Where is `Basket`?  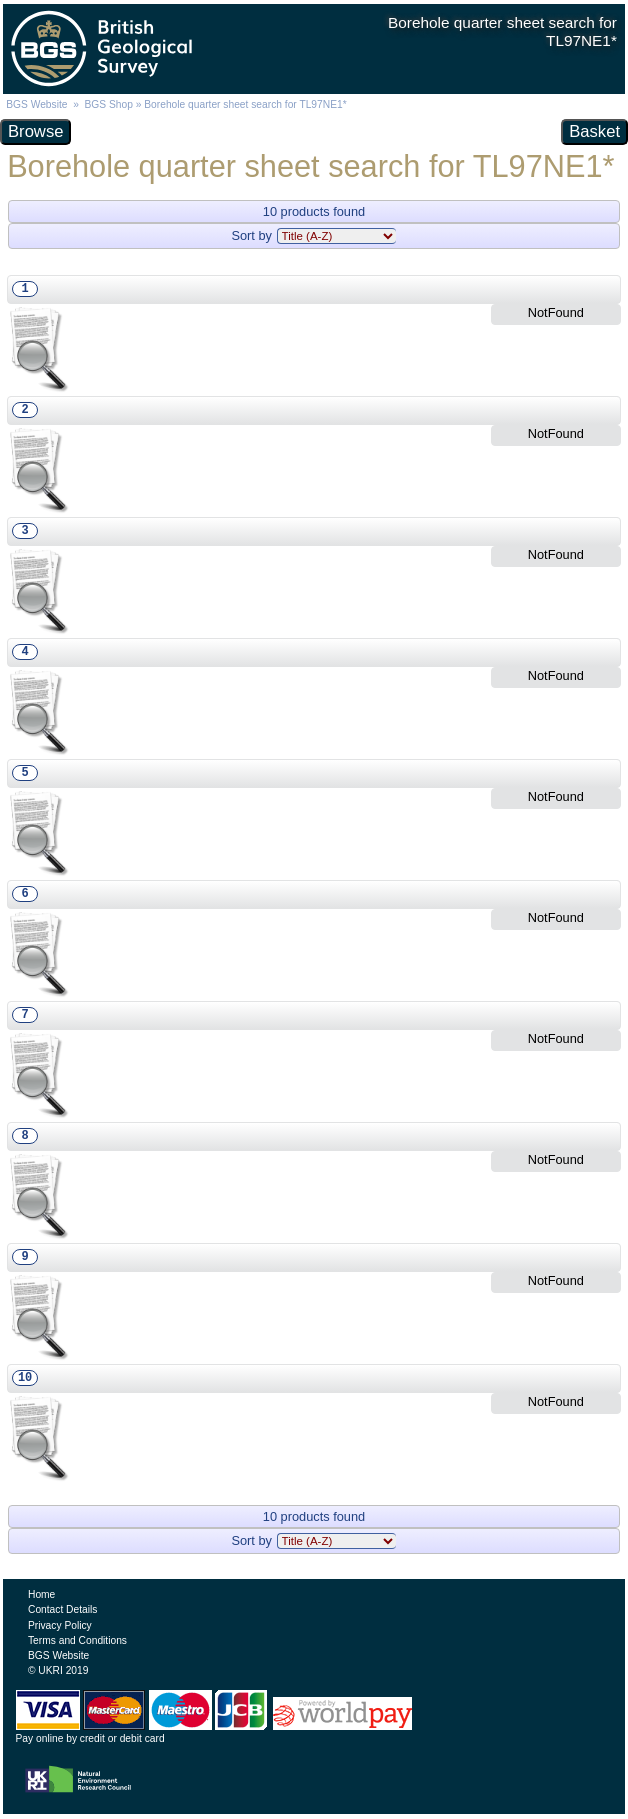
Basket is located at coordinates (594, 131).